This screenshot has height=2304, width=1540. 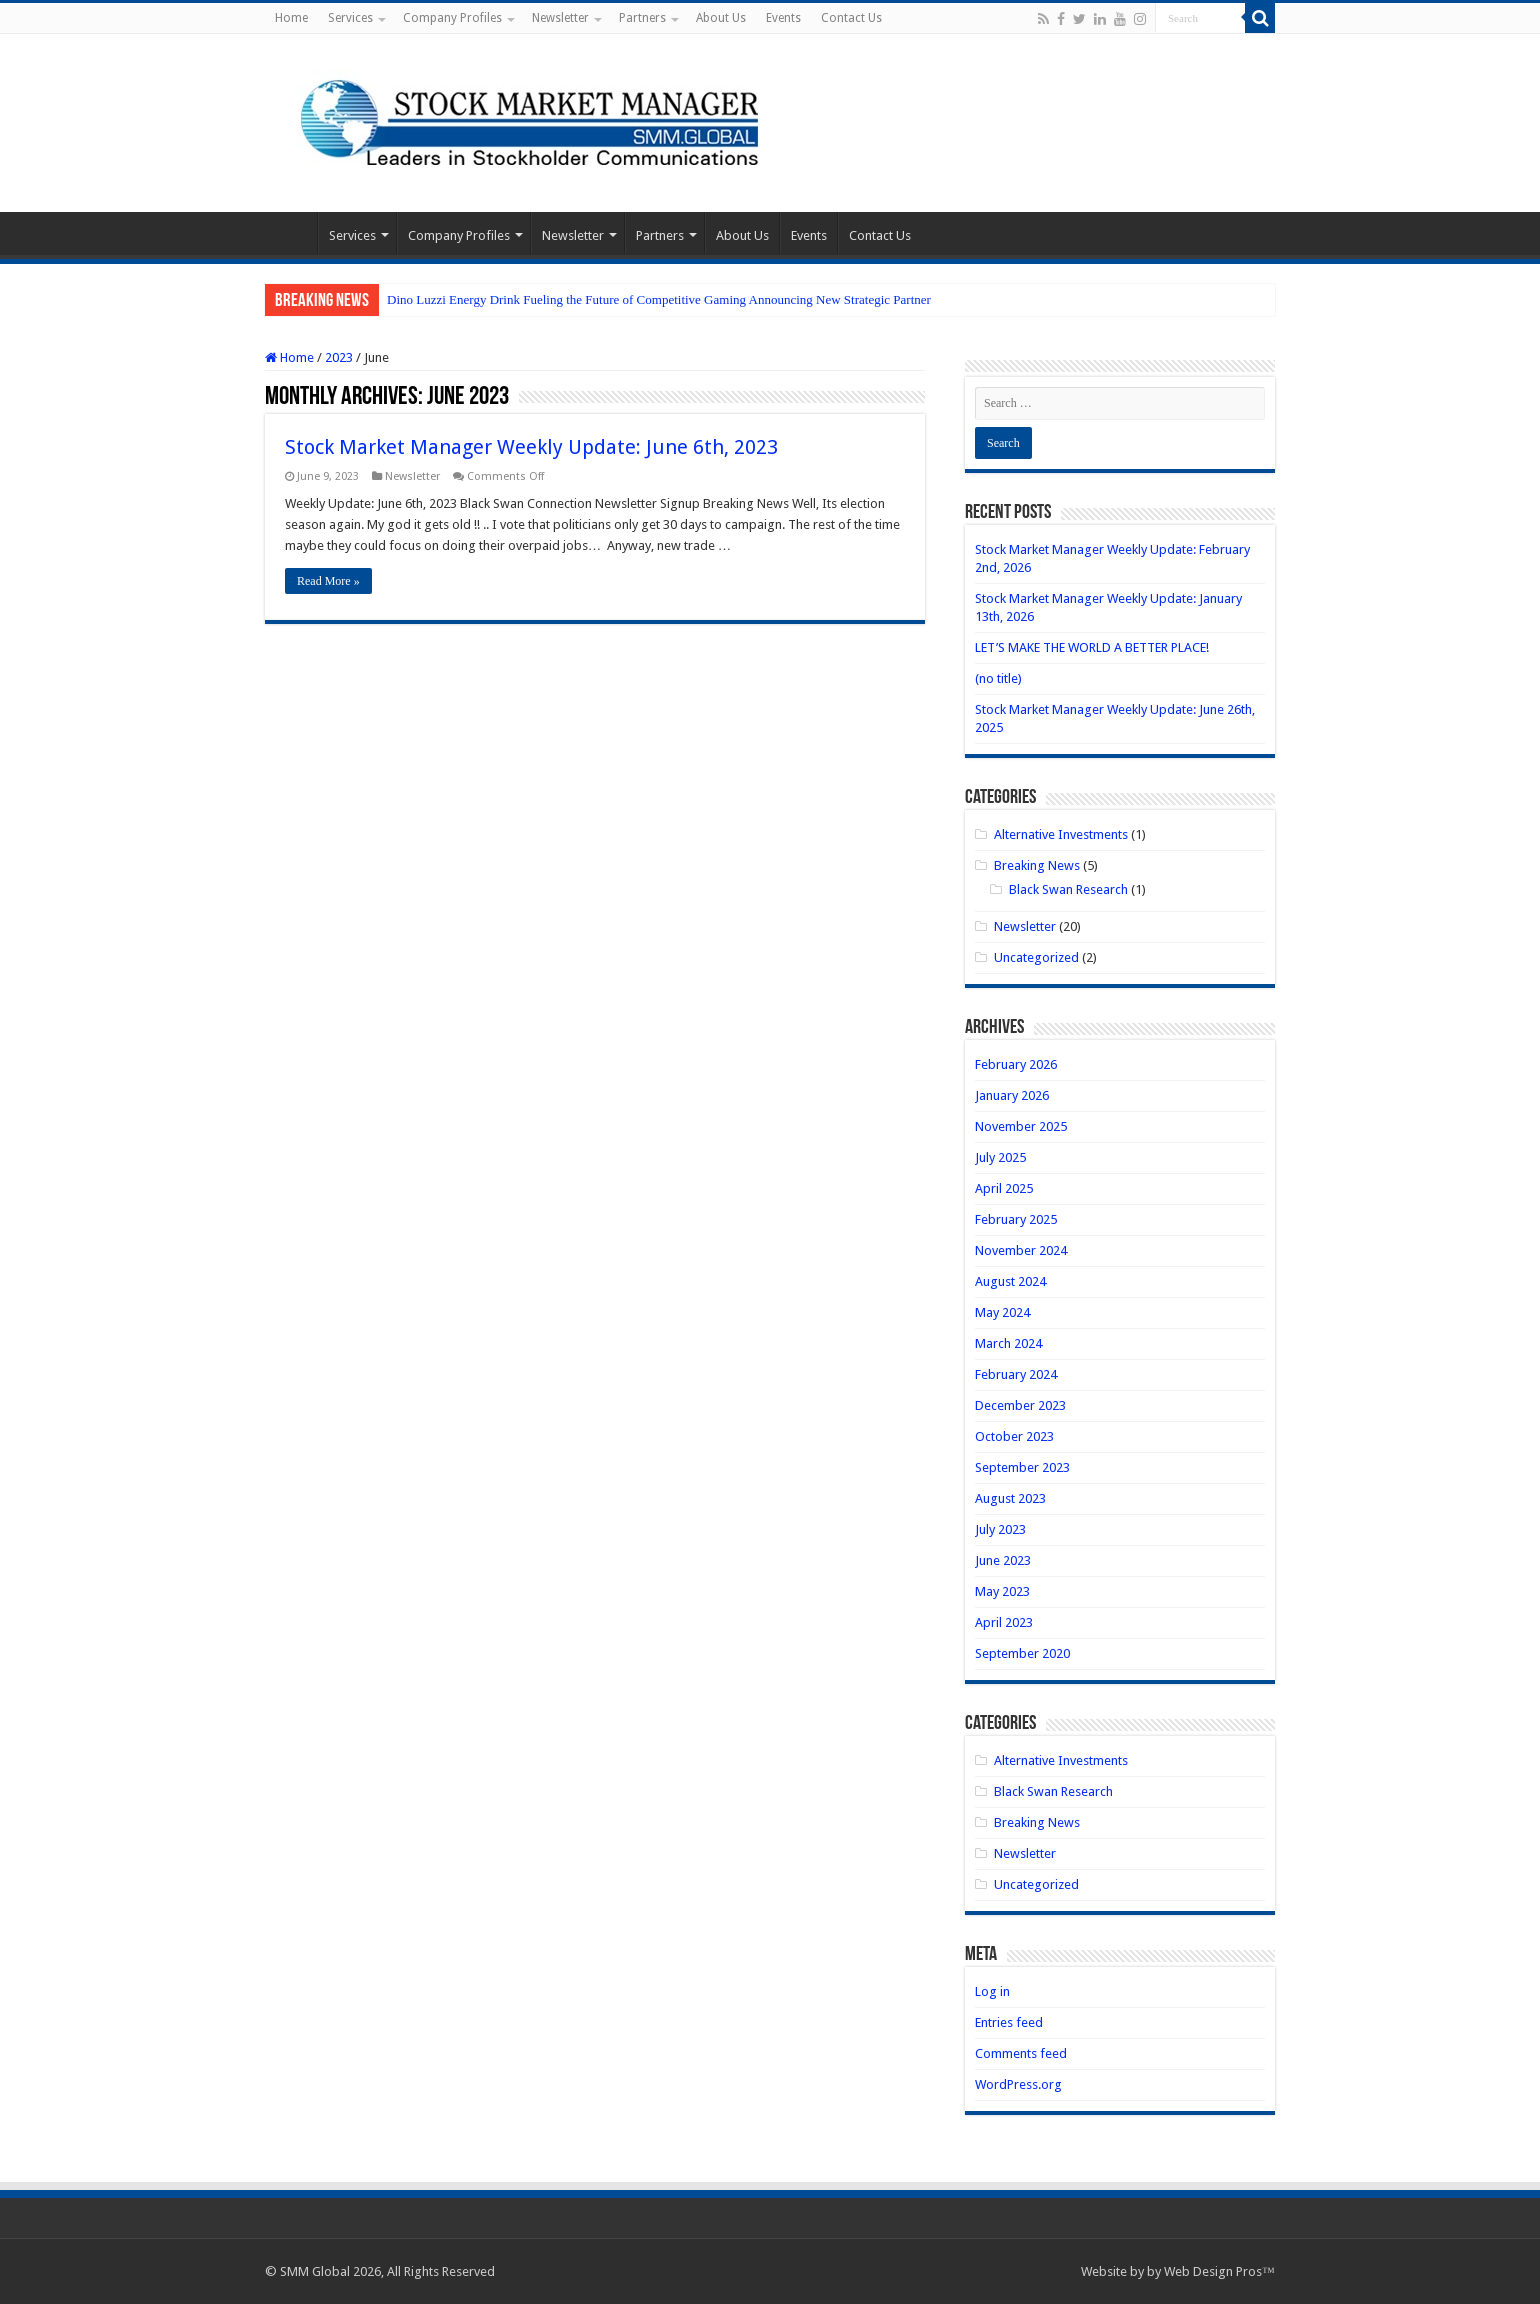 What do you see at coordinates (1021, 1126) in the screenshot?
I see `November 2025` at bounding box center [1021, 1126].